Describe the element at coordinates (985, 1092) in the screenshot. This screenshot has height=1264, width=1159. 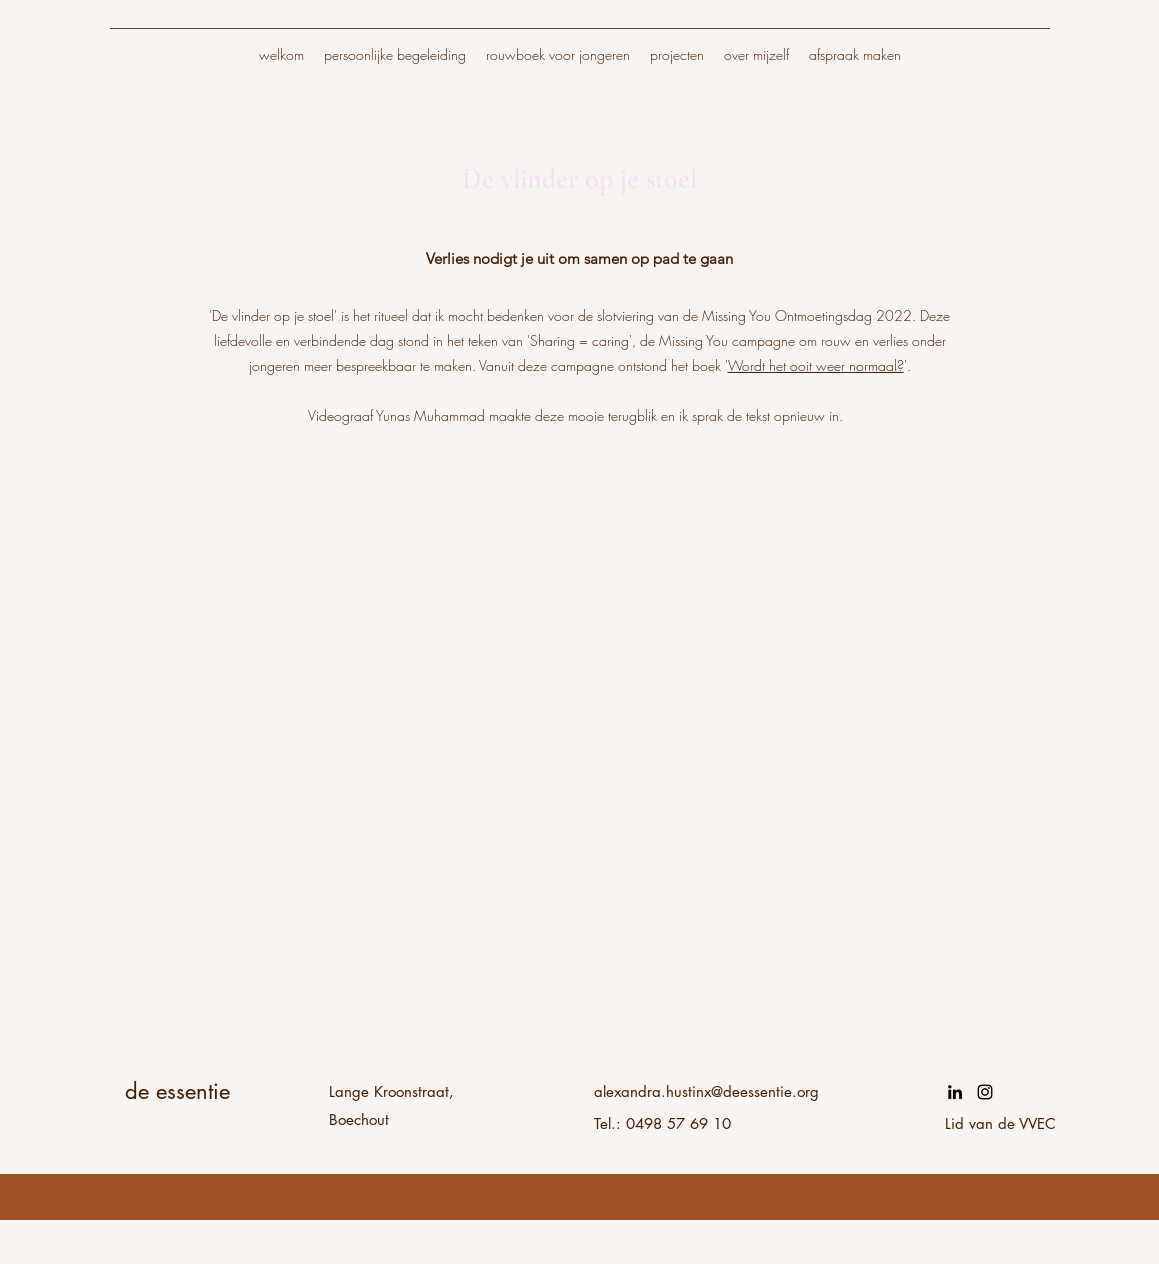
I see `[Instagram]` at that location.